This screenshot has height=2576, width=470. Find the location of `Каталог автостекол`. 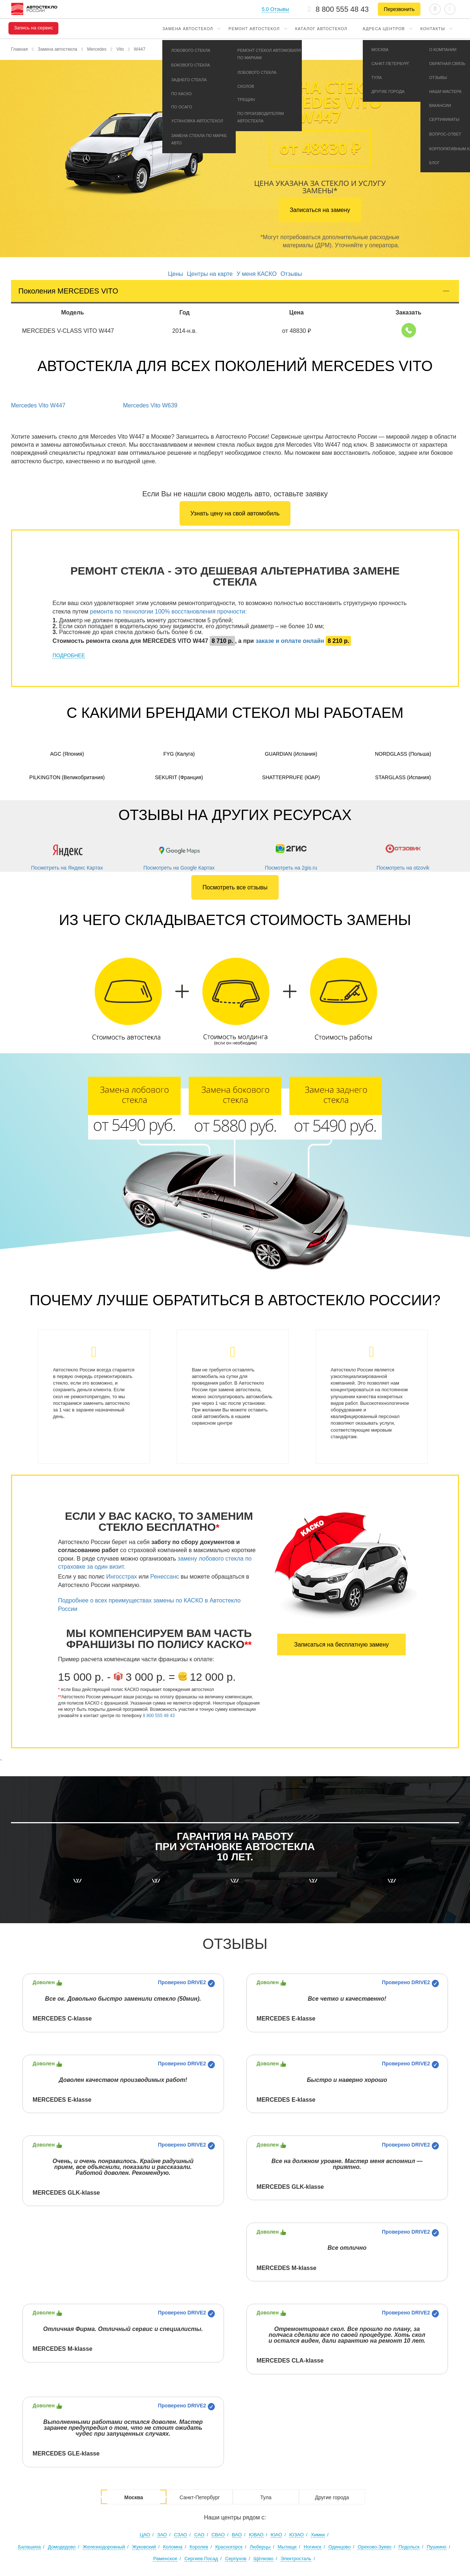

Каталог автостекол is located at coordinates (321, 28).